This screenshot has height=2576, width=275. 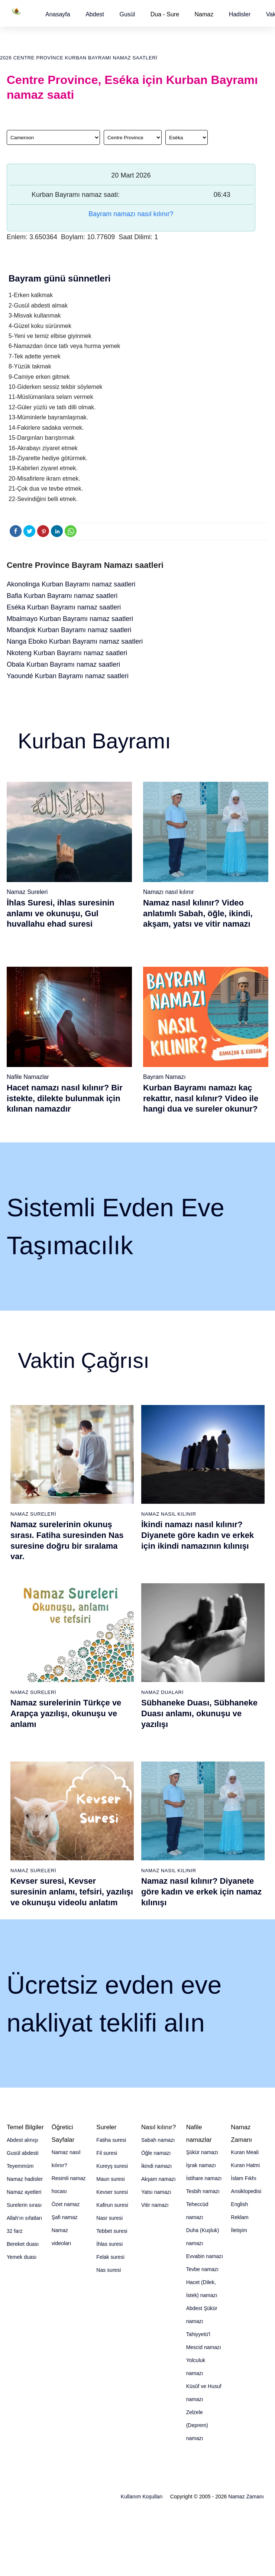 What do you see at coordinates (25, 2179) in the screenshot?
I see `Namaz hadisler` at bounding box center [25, 2179].